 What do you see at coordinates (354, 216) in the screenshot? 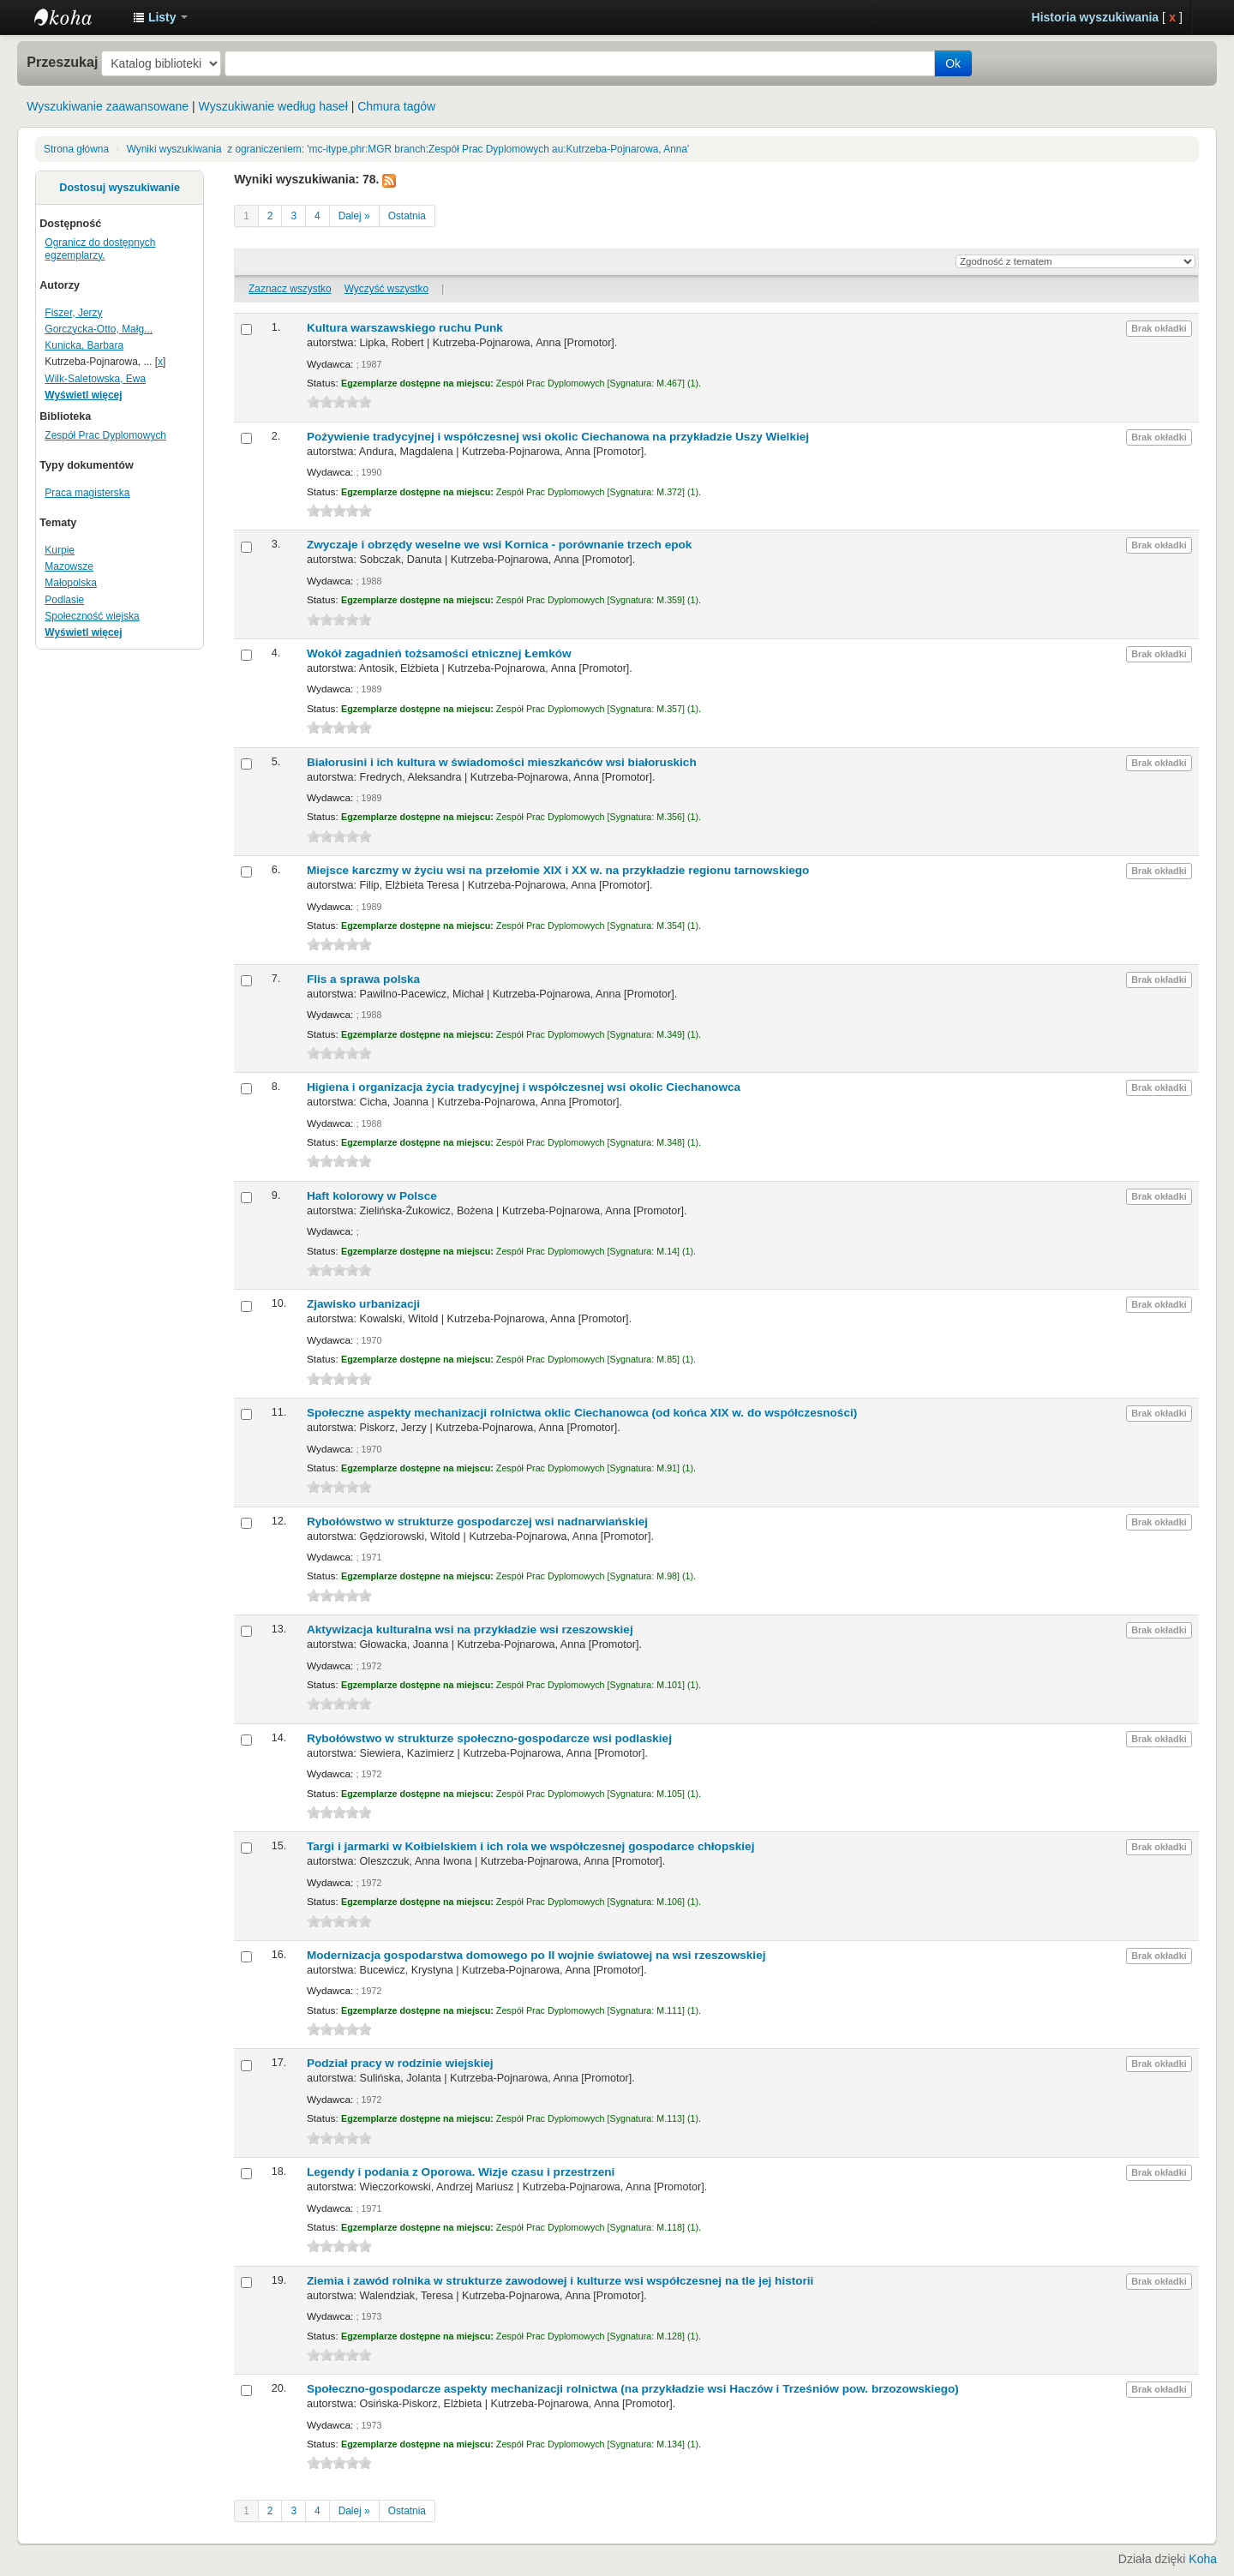
I see `Dalej »` at bounding box center [354, 216].